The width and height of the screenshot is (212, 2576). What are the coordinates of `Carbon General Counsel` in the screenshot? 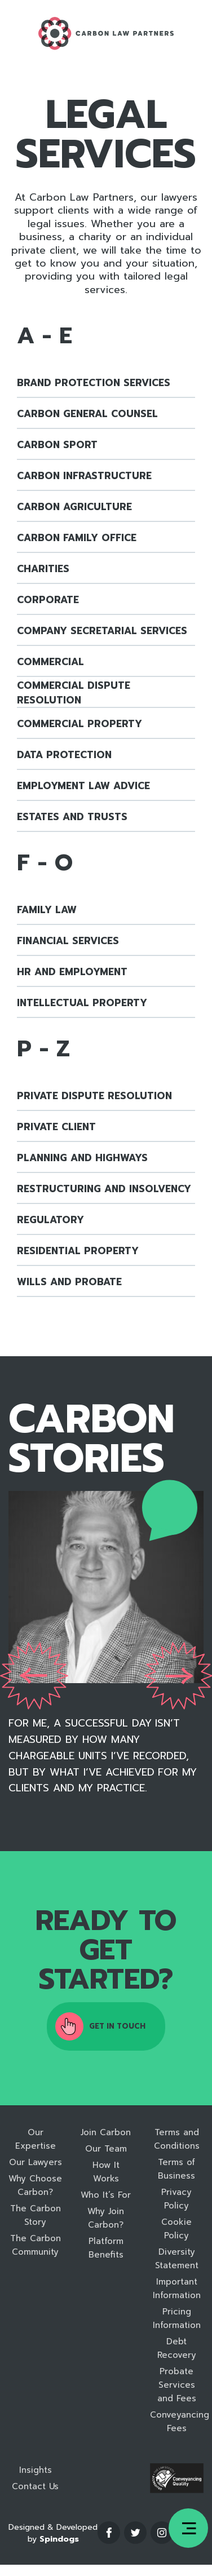 It's located at (87, 413).